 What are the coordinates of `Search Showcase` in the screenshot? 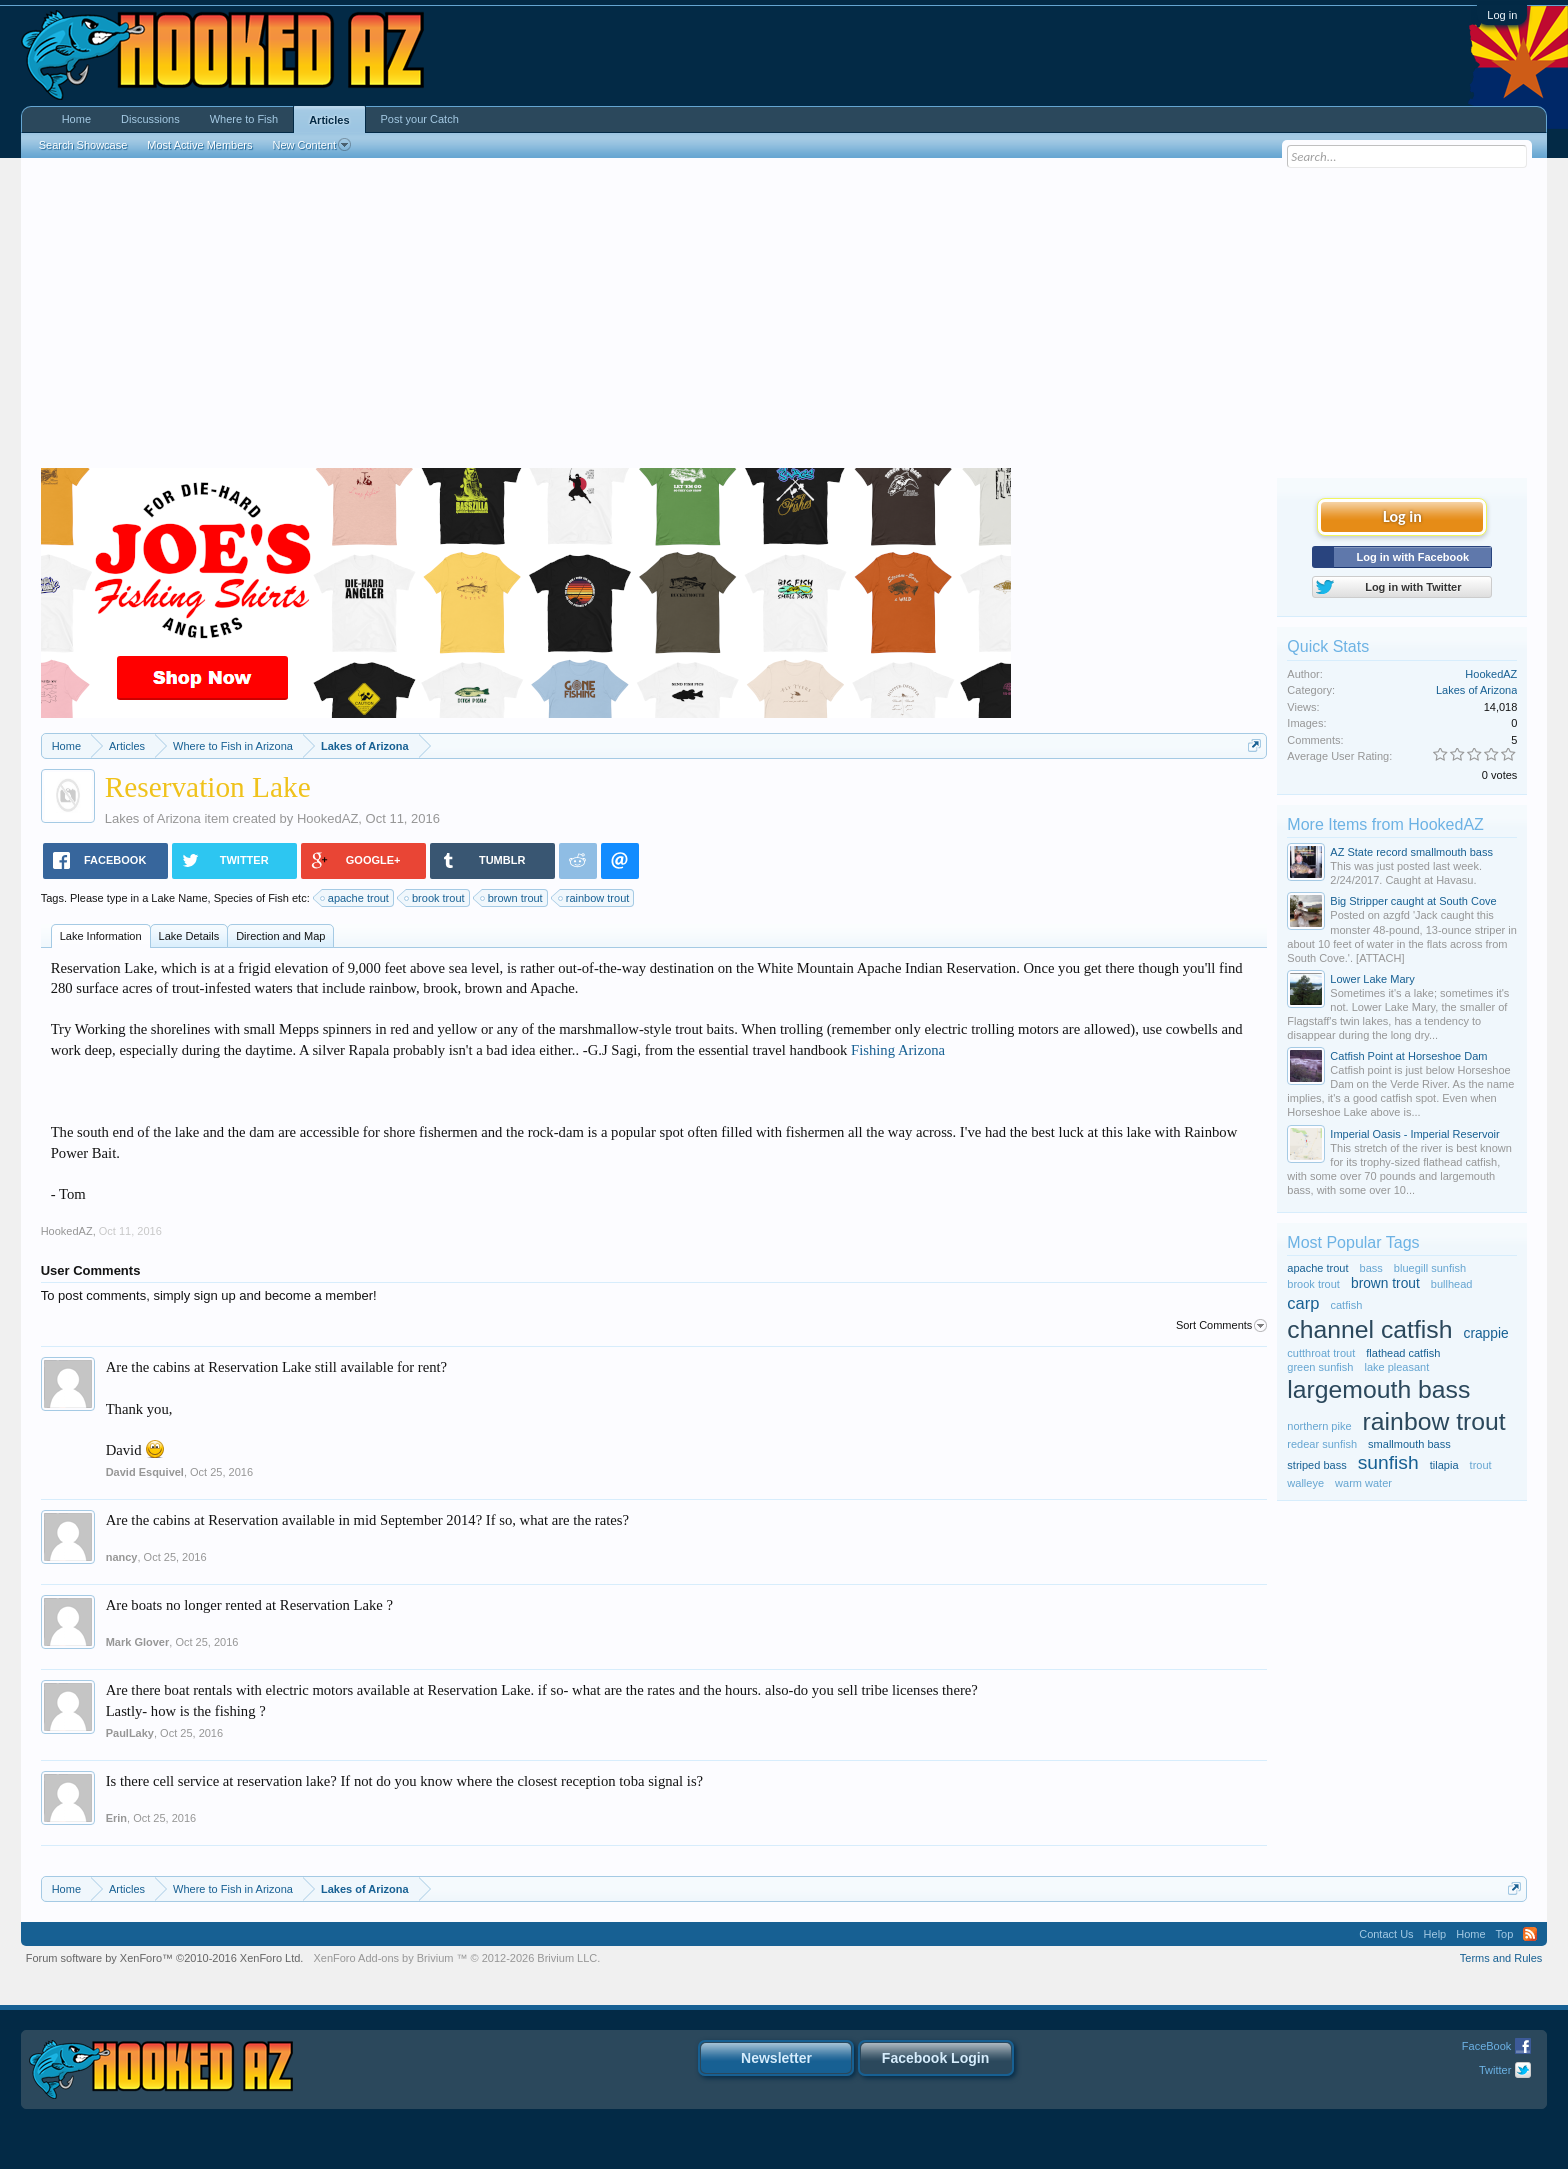 It's located at (83, 145).